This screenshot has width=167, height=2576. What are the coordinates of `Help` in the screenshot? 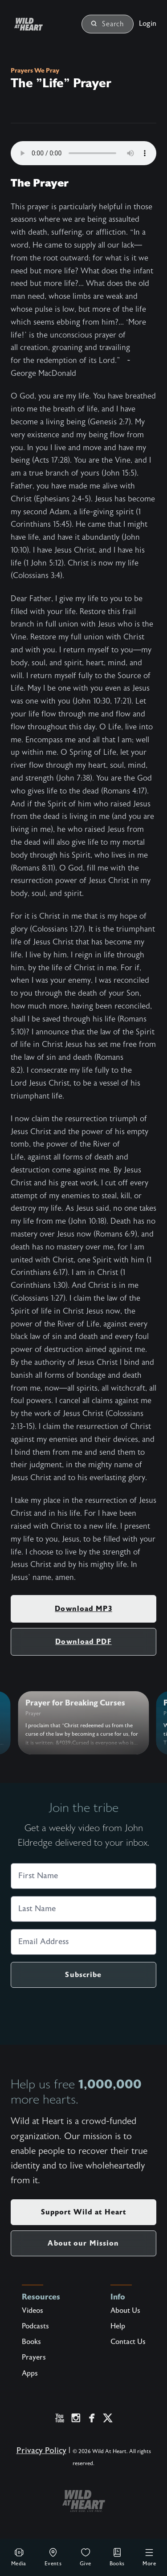 It's located at (117, 2326).